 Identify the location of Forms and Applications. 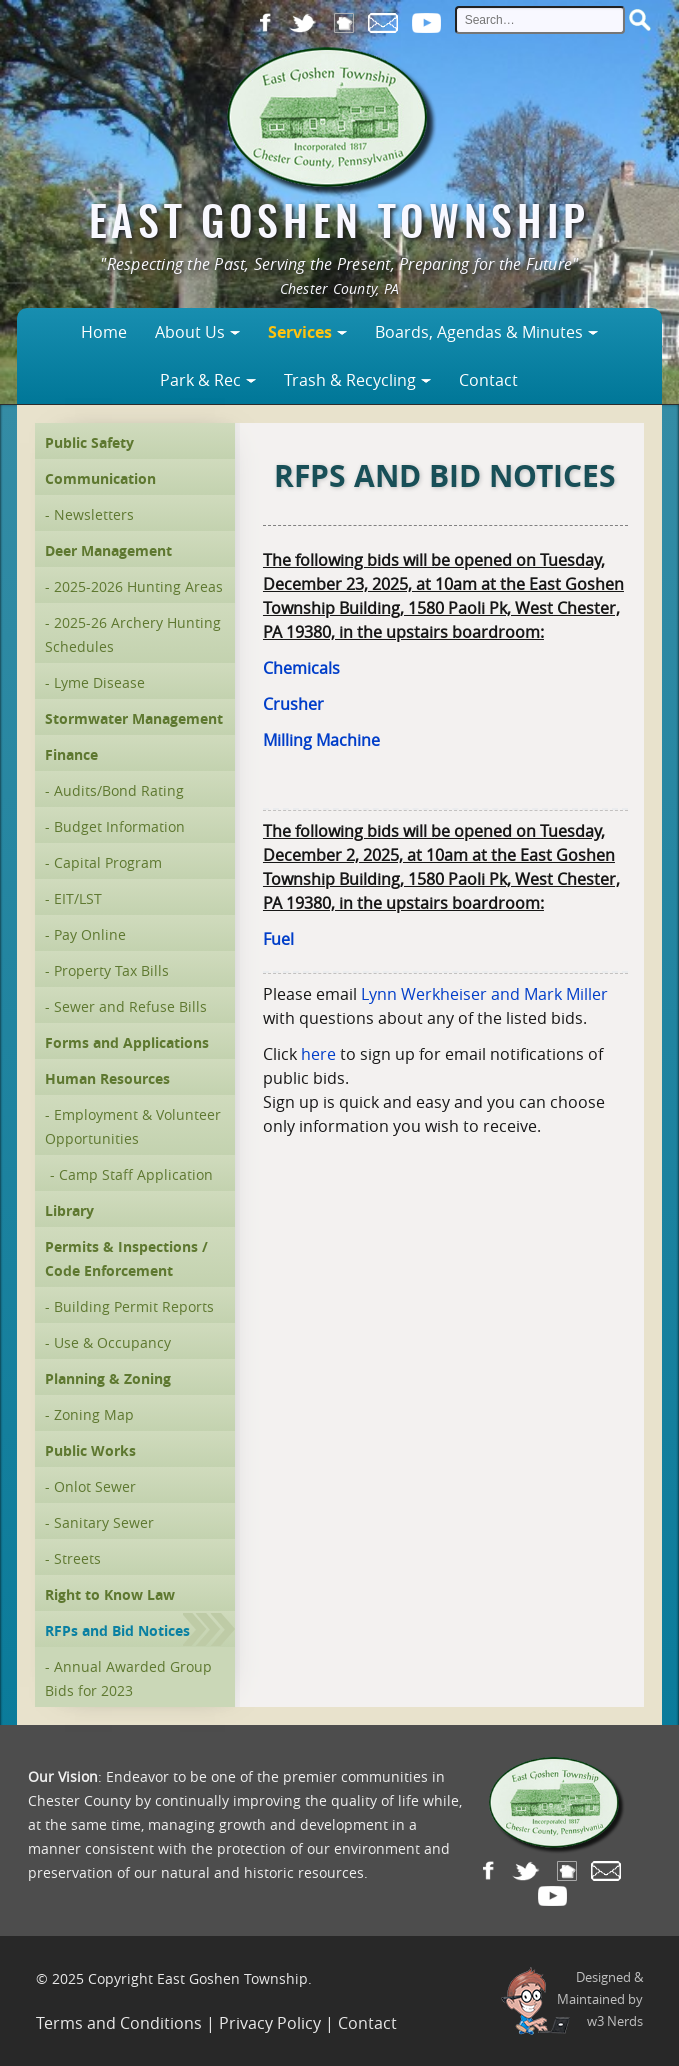
(127, 1042).